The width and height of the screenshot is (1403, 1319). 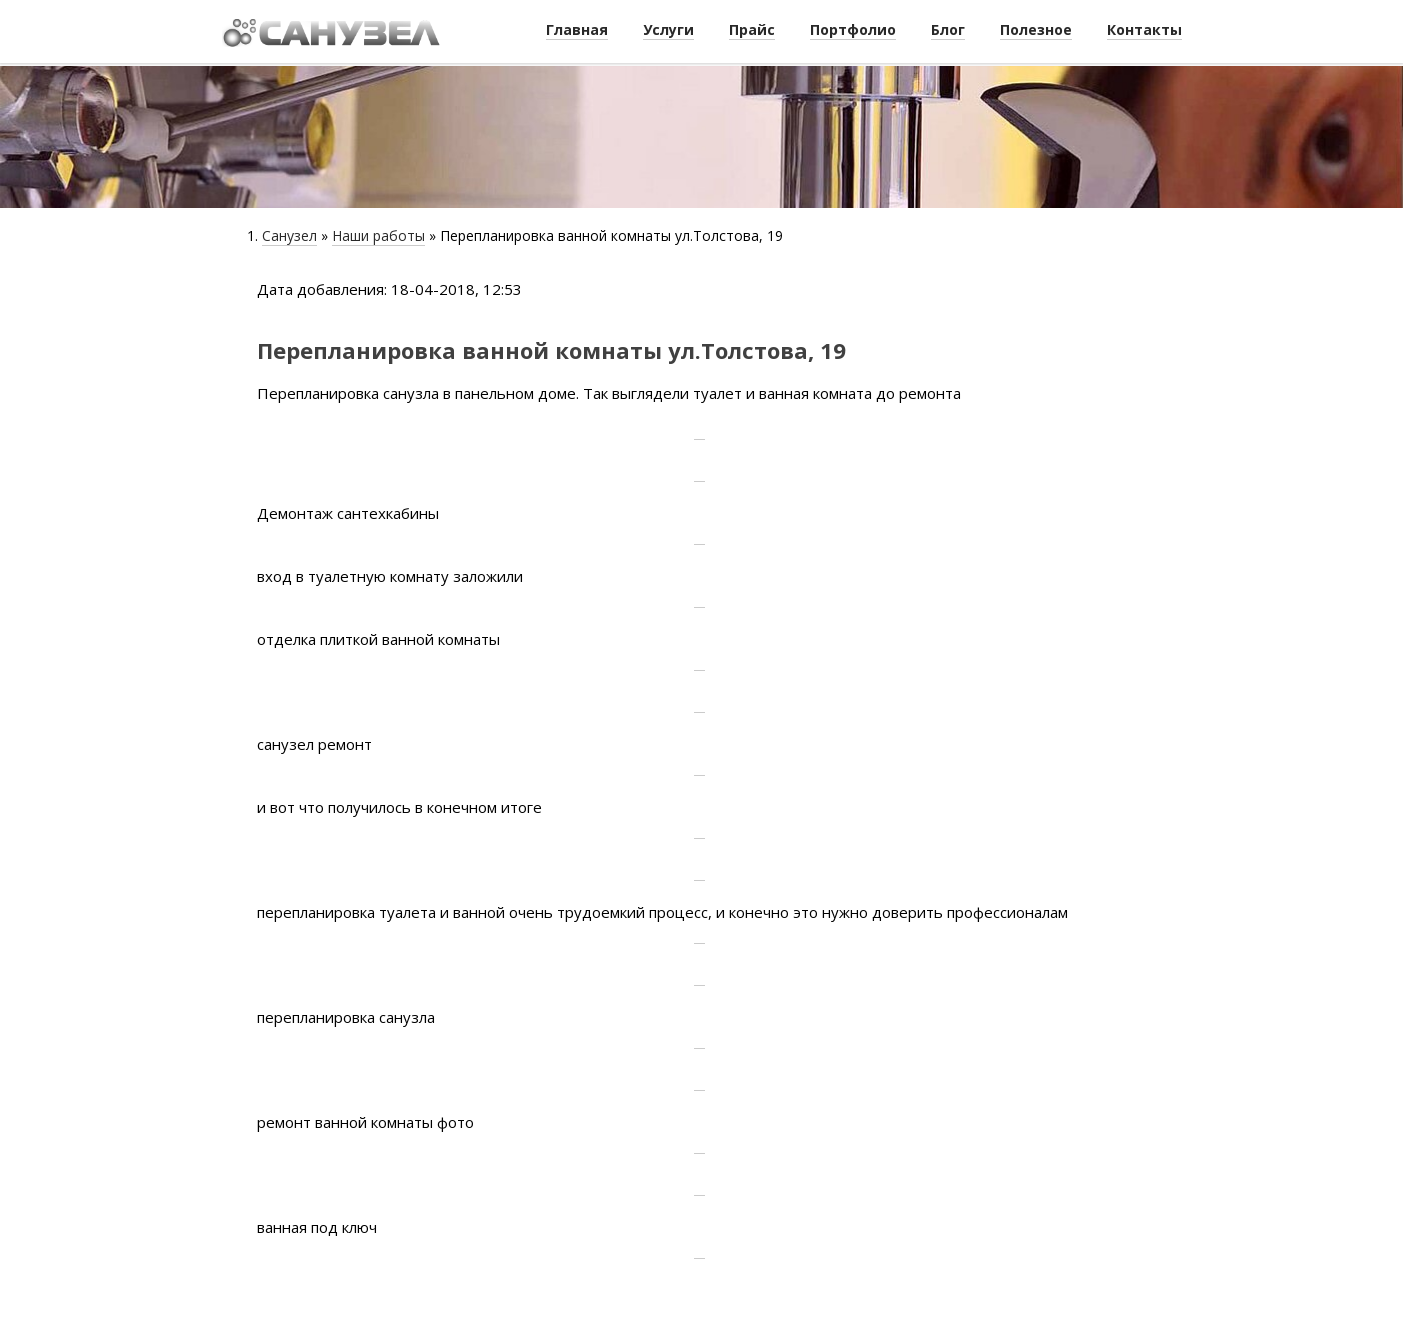 I want to click on Блог, so click(x=948, y=29).